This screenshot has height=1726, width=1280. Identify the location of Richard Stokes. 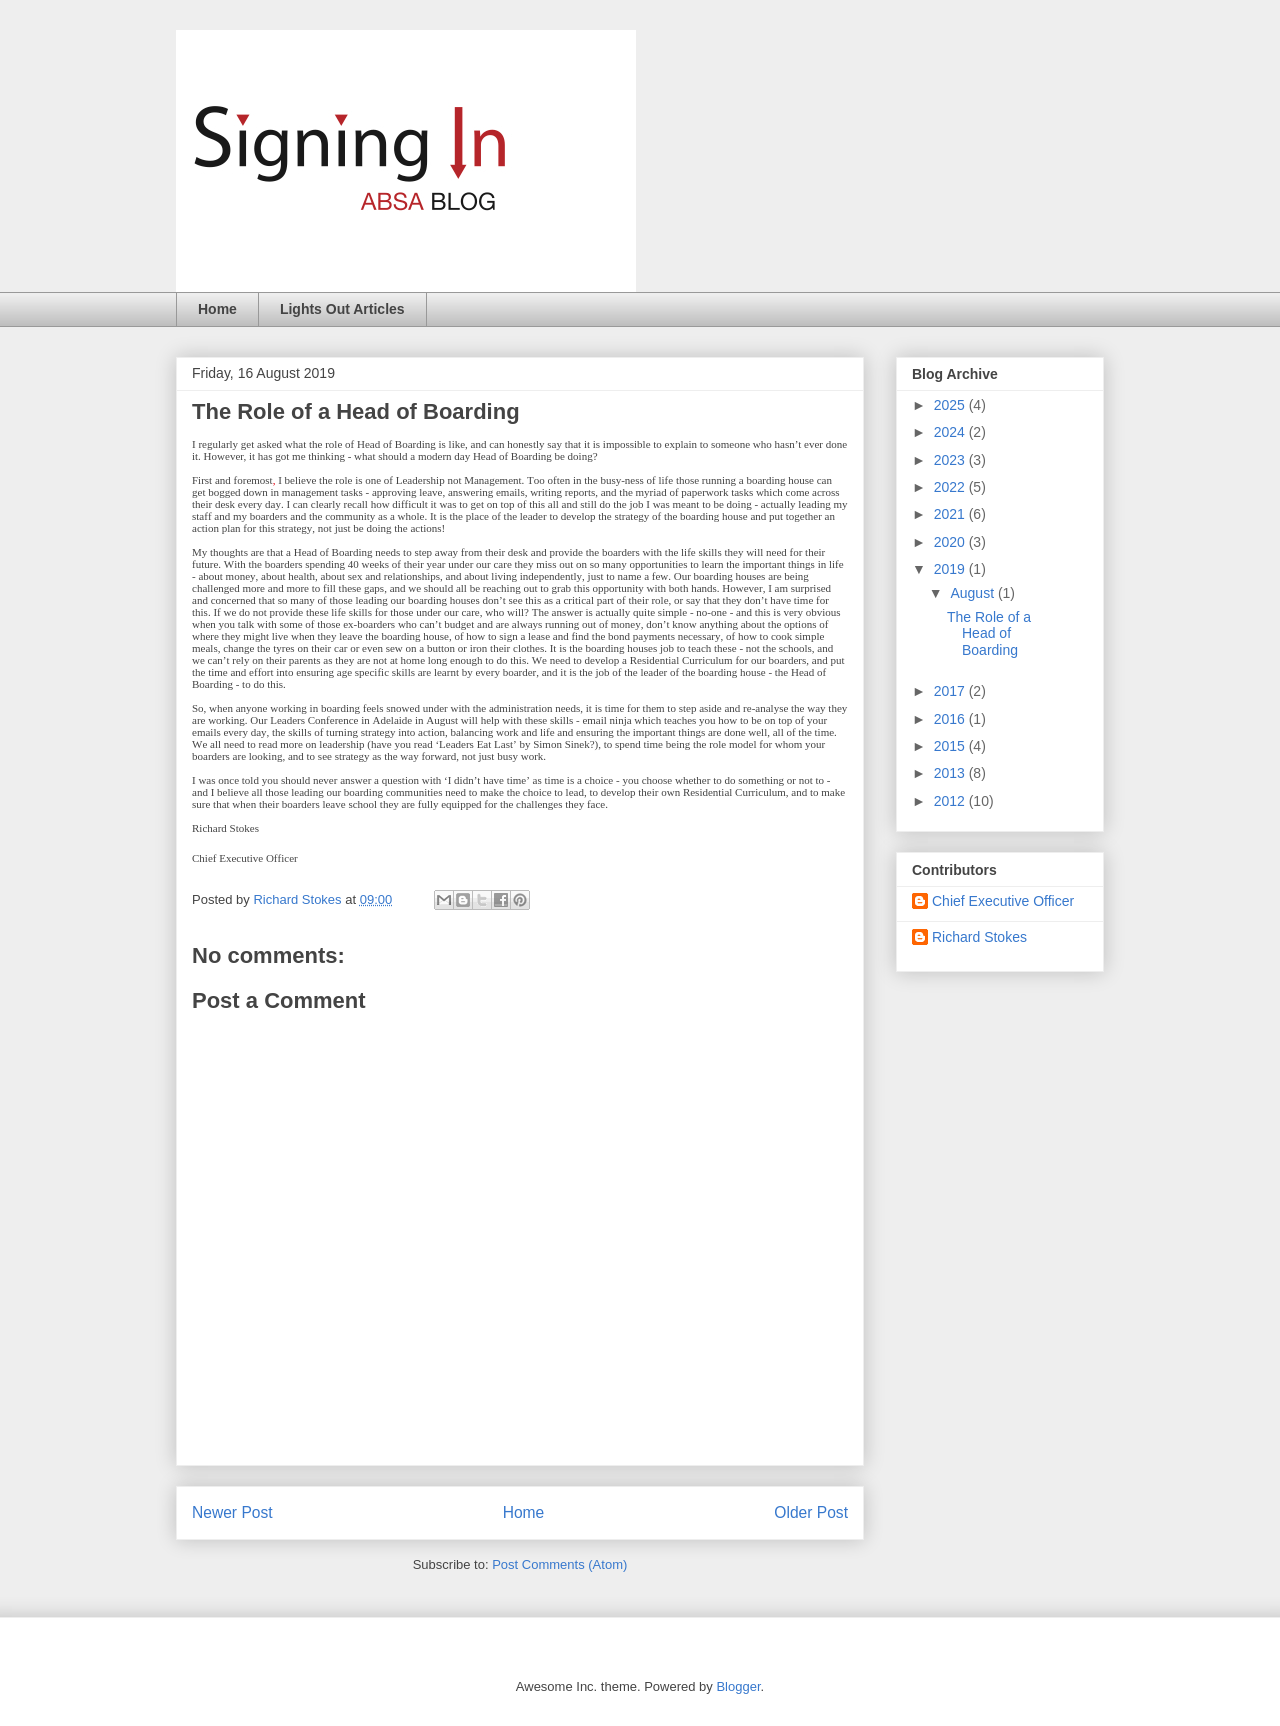
(979, 937).